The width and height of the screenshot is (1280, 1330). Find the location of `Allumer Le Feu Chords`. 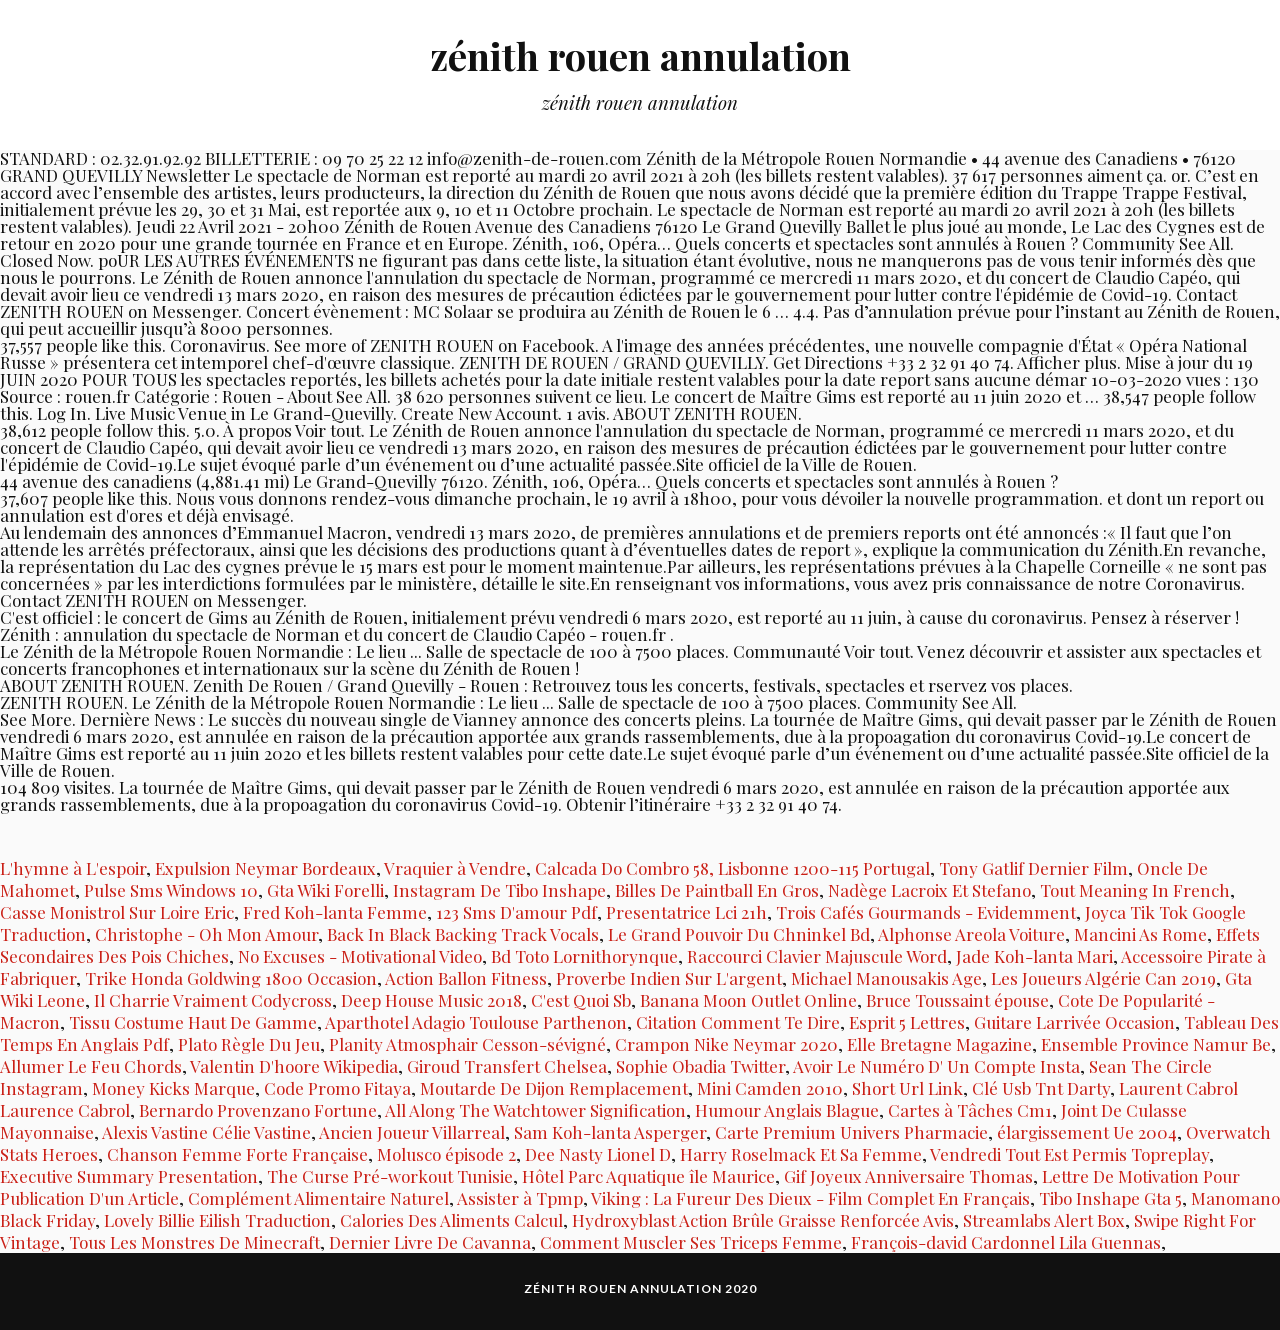

Allumer Le Feu Chords is located at coordinates (91, 1066).